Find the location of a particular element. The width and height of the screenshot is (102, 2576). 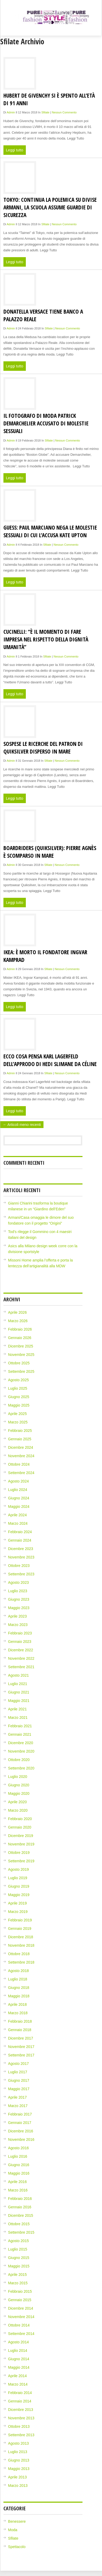

Il fotografo di moda Patrick Demarchelier accusato di molestie sessuali is located at coordinates (46, 423).